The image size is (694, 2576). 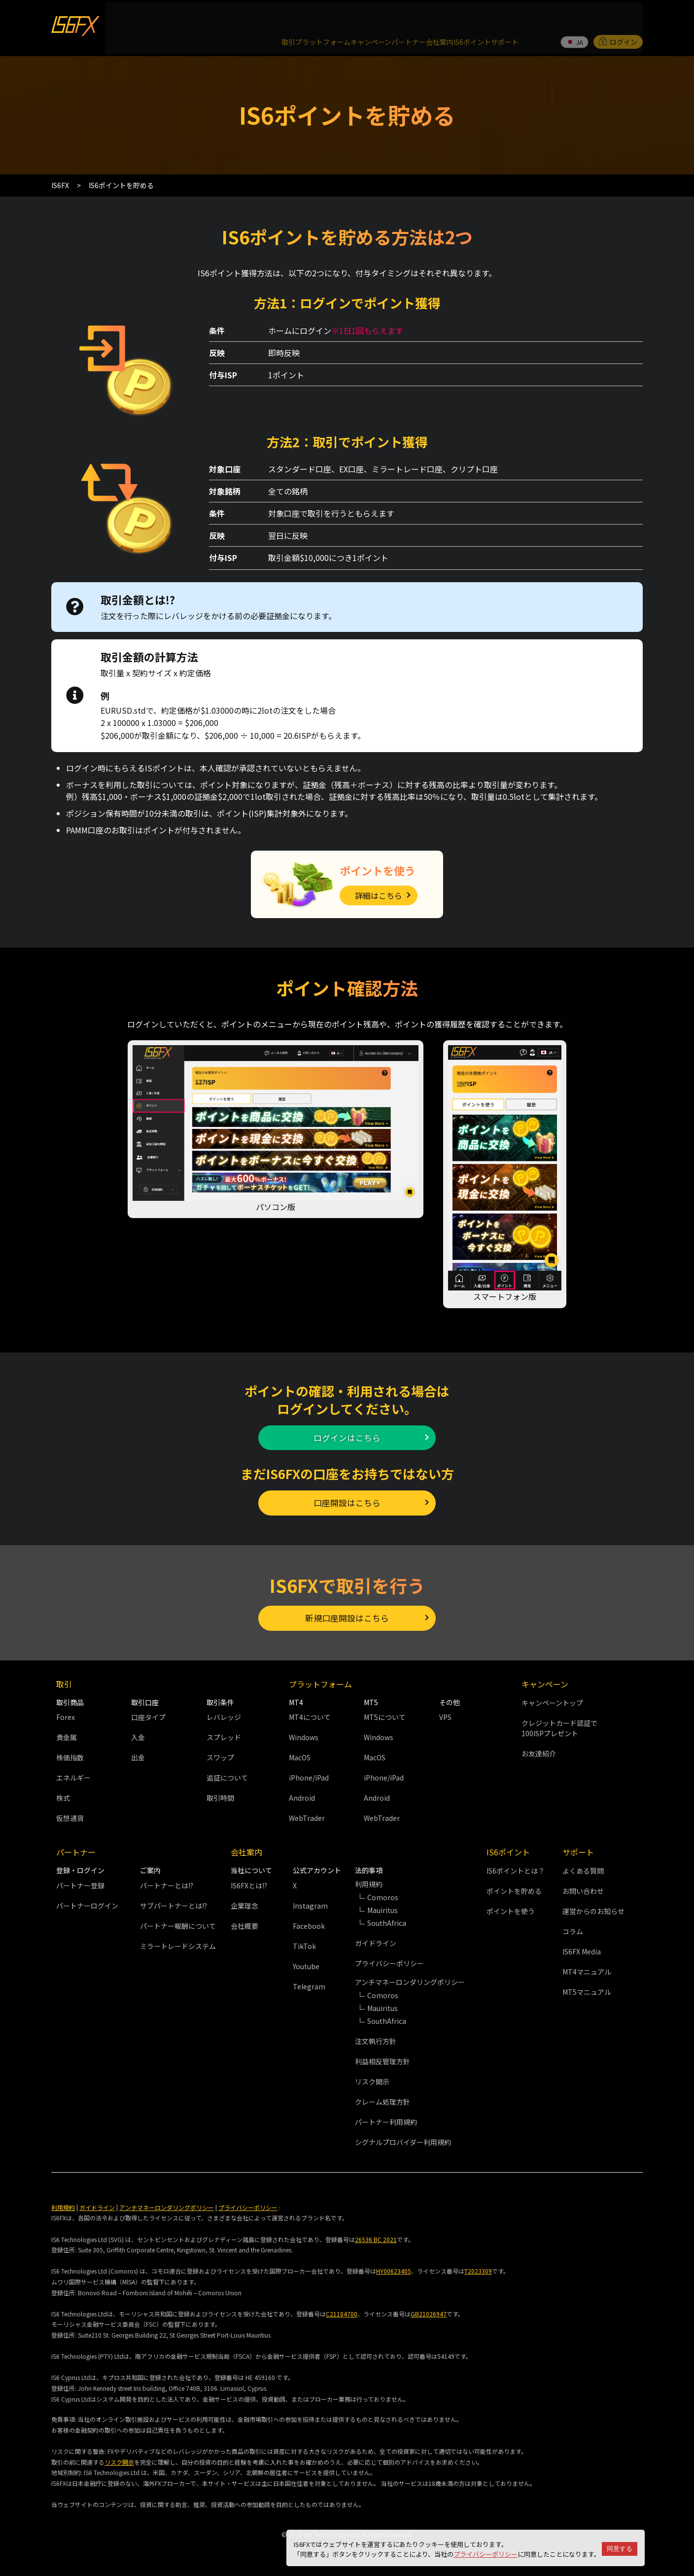 What do you see at coordinates (382, 2098) in the screenshot?
I see `クレーム処理方針` at bounding box center [382, 2098].